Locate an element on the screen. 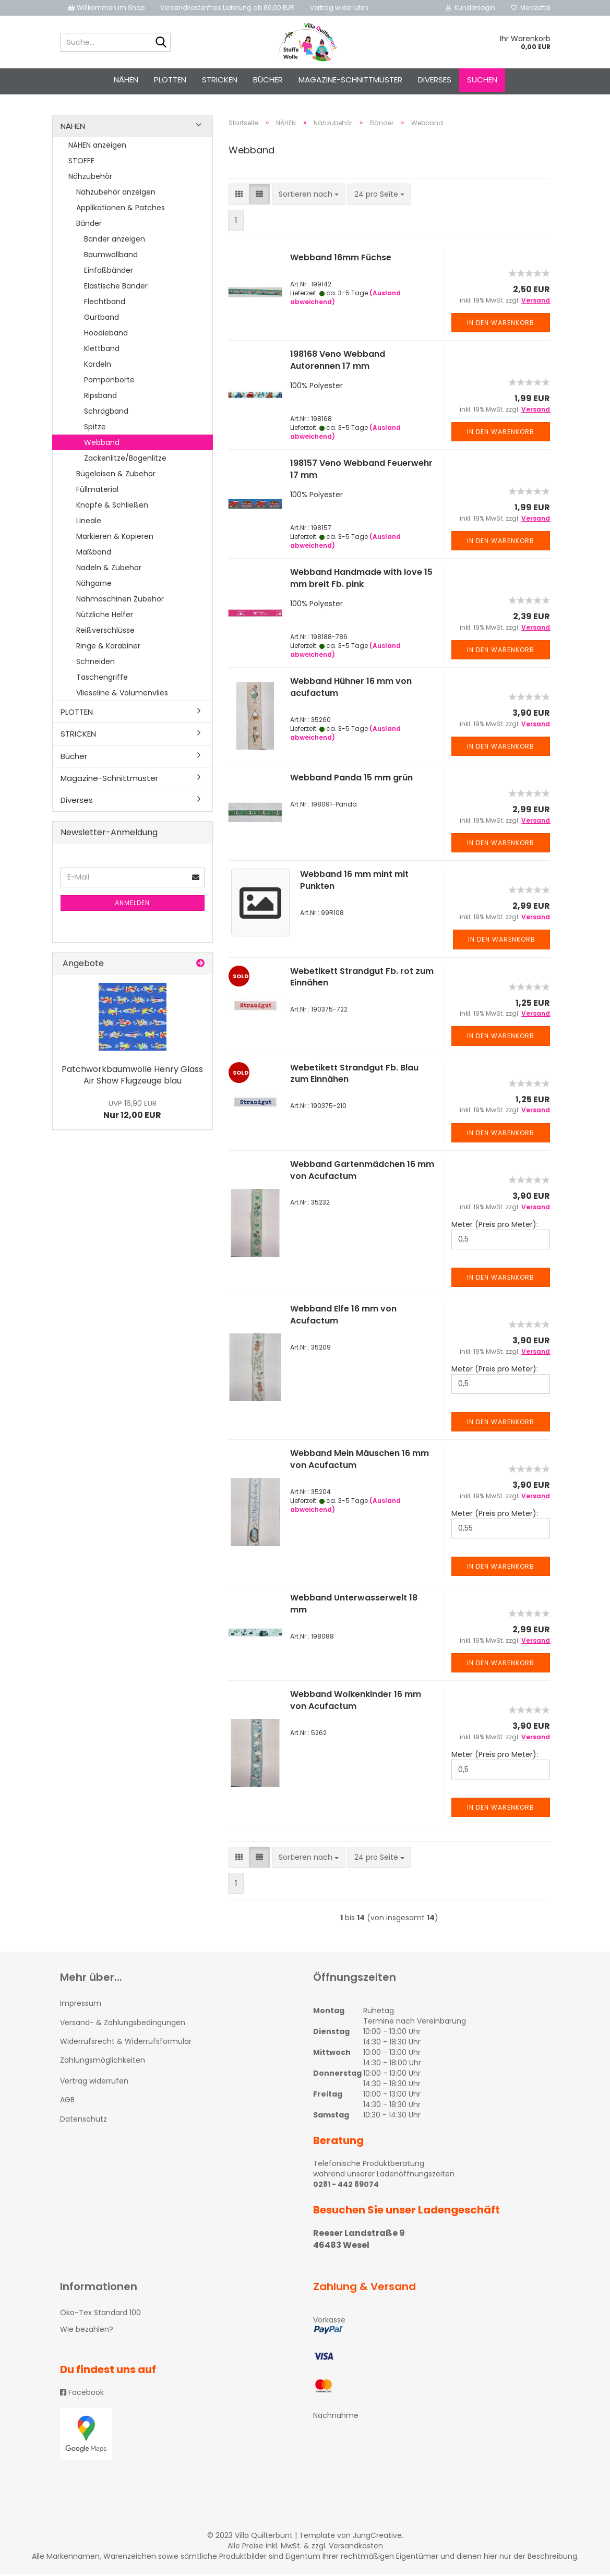 The width and height of the screenshot is (610, 2576). Webband Handmade with love 15 mm breit Fb. pink is located at coordinates (361, 581).